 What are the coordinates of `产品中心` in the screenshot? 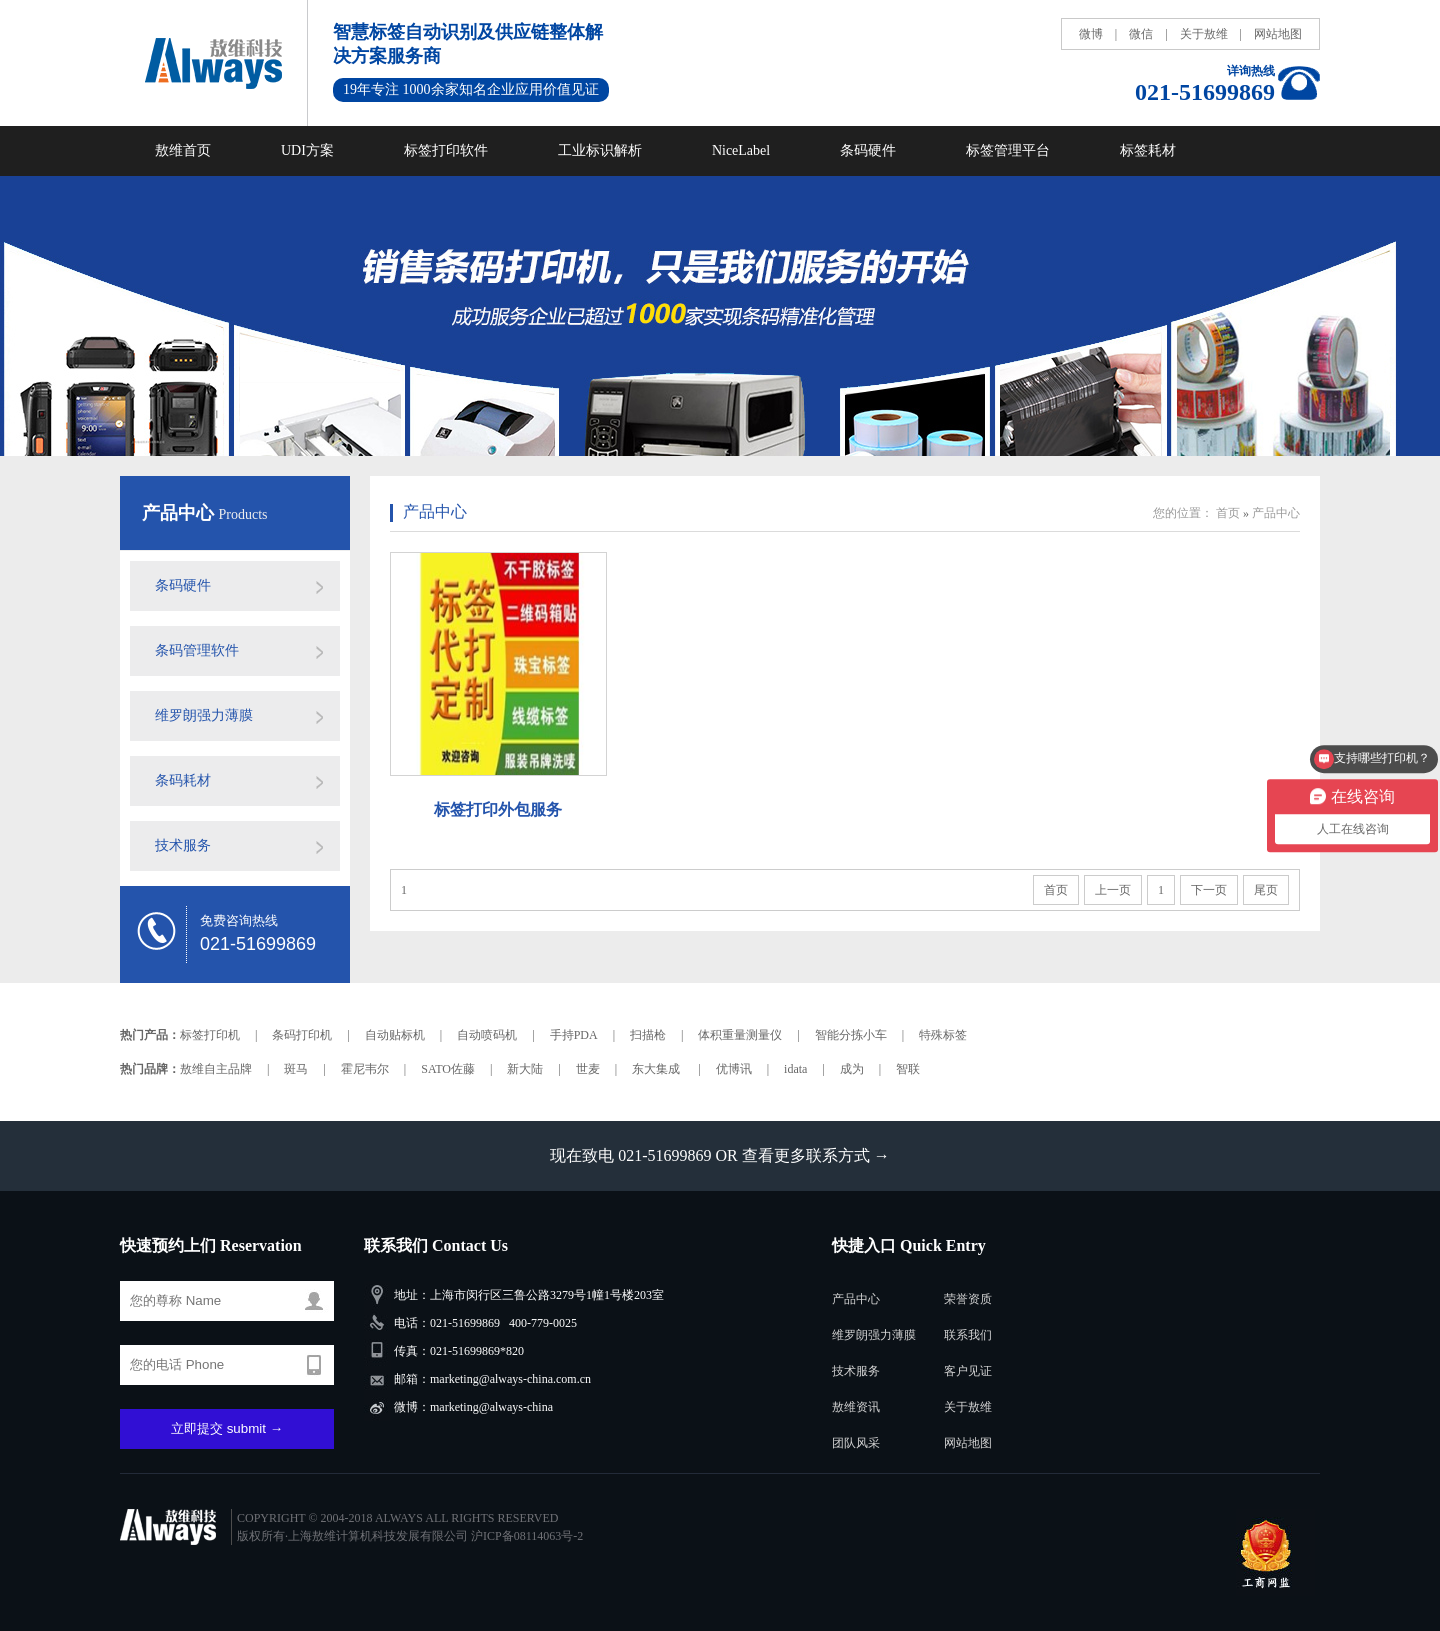 It's located at (180, 513).